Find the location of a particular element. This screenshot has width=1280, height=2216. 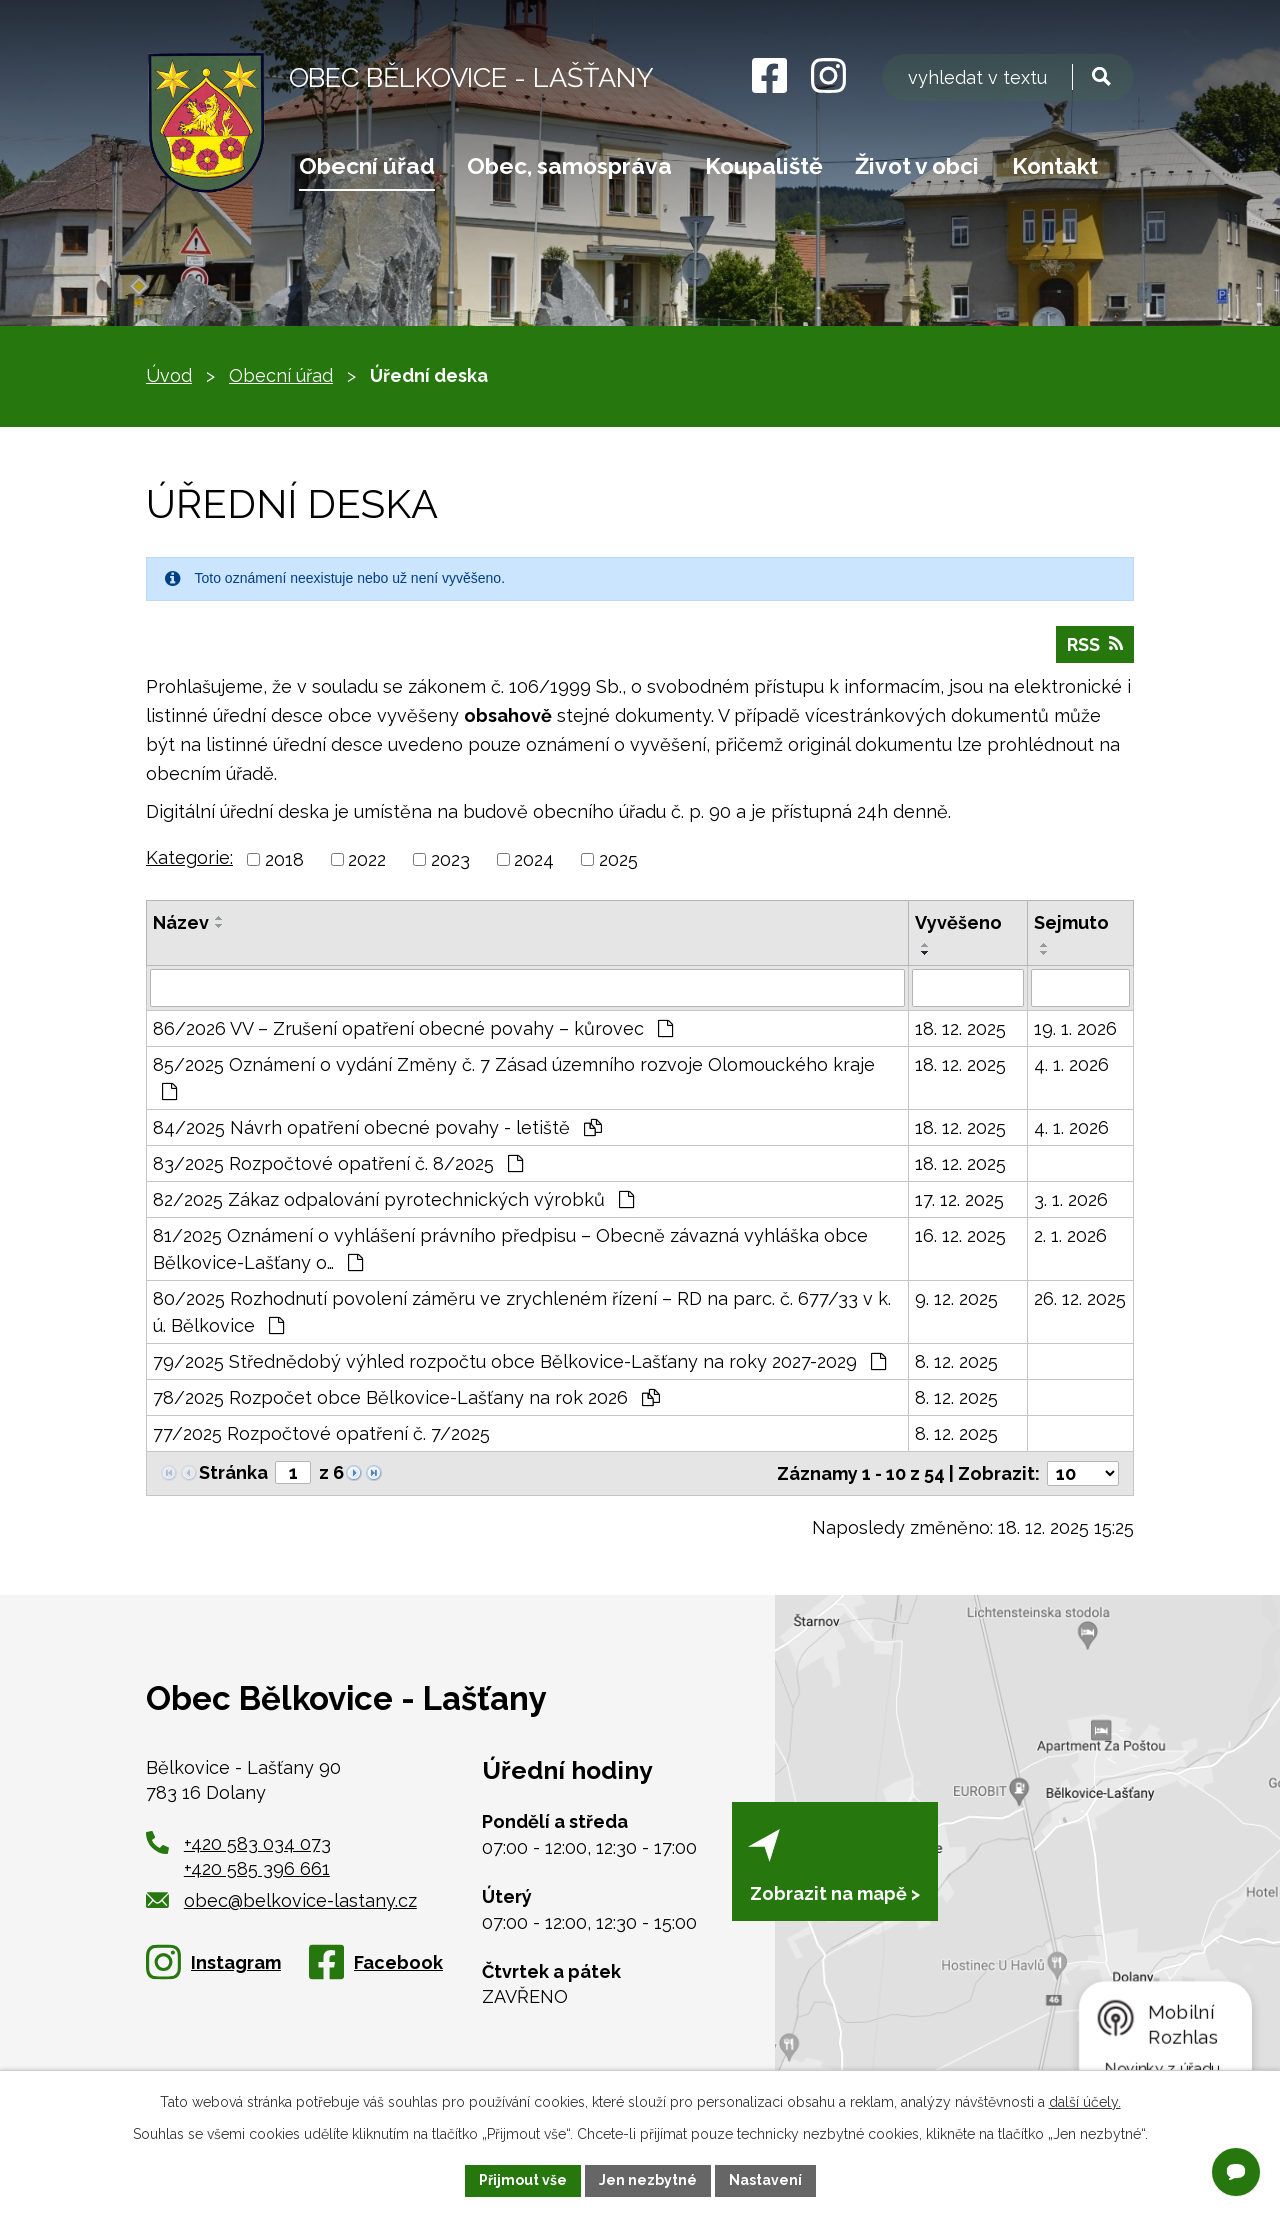

86/2026 VV – Zrušení opatření obecné povahy – kůrovec is located at coordinates (413, 1028).